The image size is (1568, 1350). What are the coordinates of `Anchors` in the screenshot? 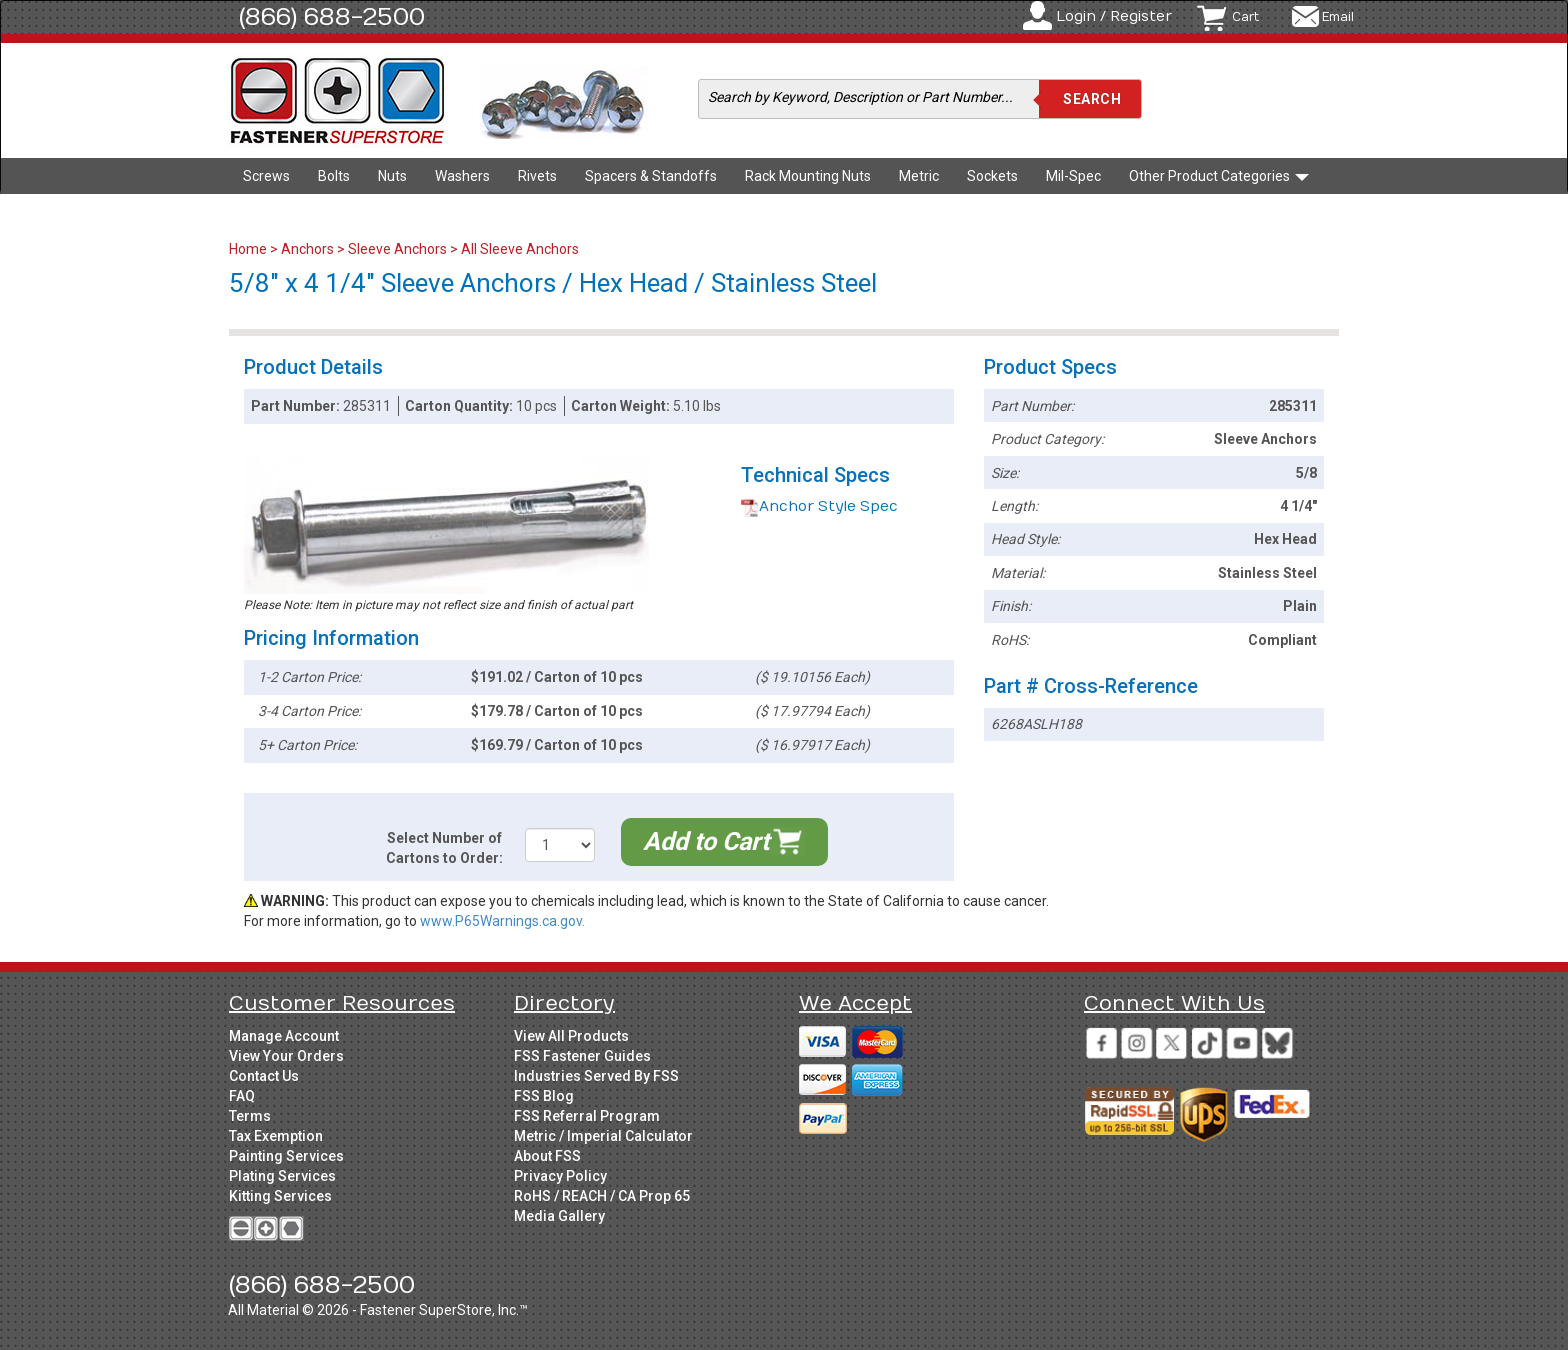 It's located at (307, 249).